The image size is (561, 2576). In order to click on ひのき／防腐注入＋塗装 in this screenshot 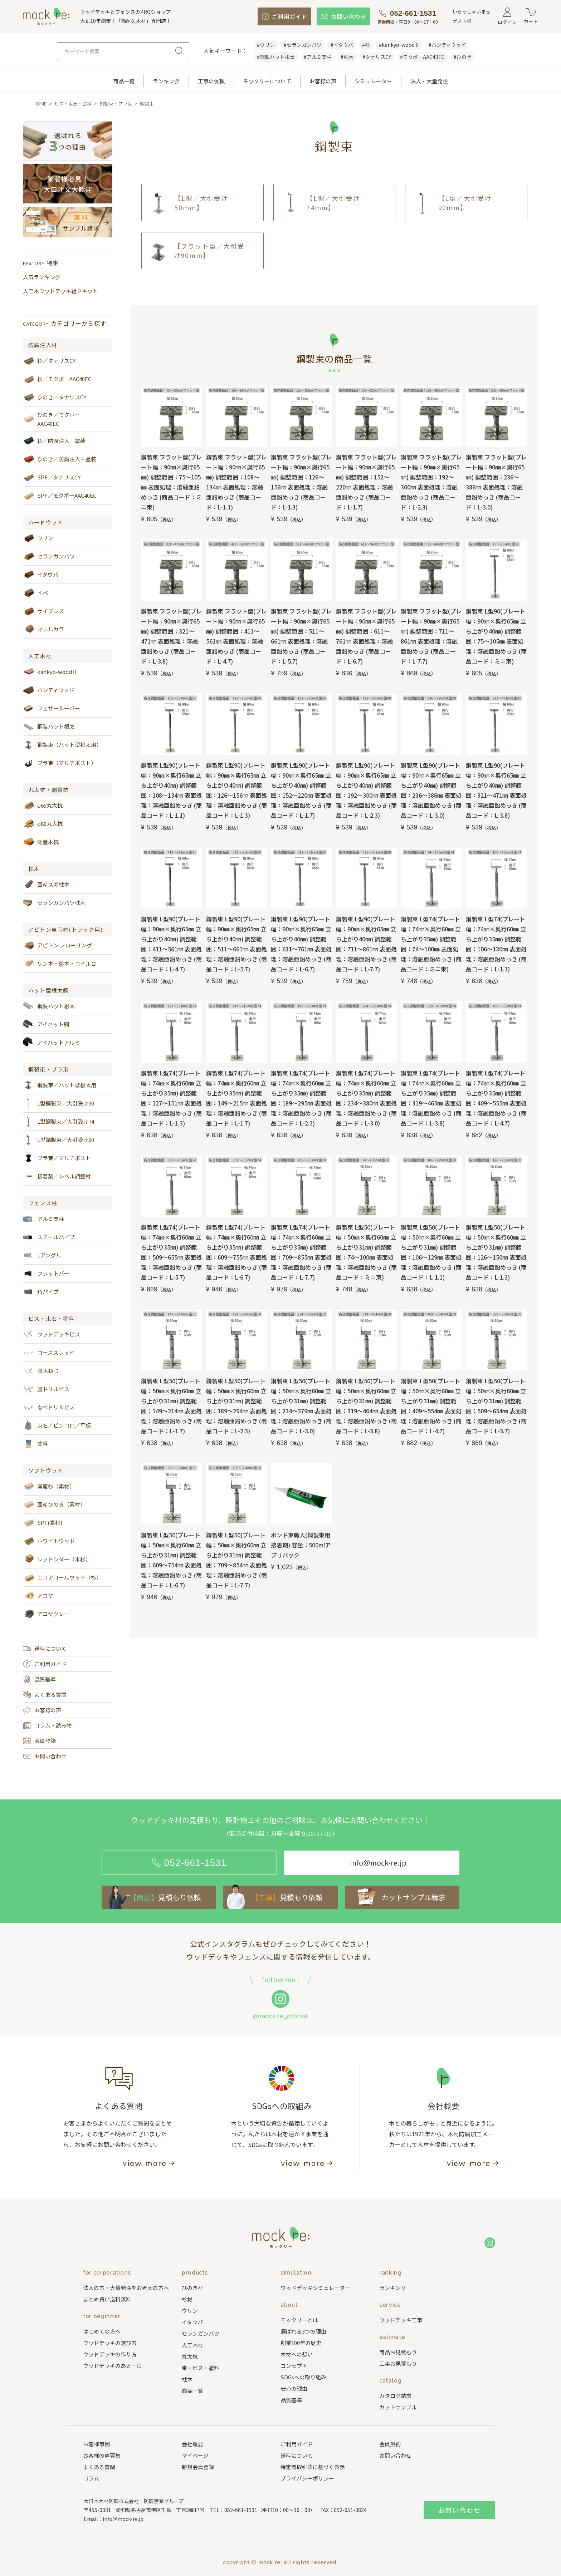, I will do `click(59, 459)`.